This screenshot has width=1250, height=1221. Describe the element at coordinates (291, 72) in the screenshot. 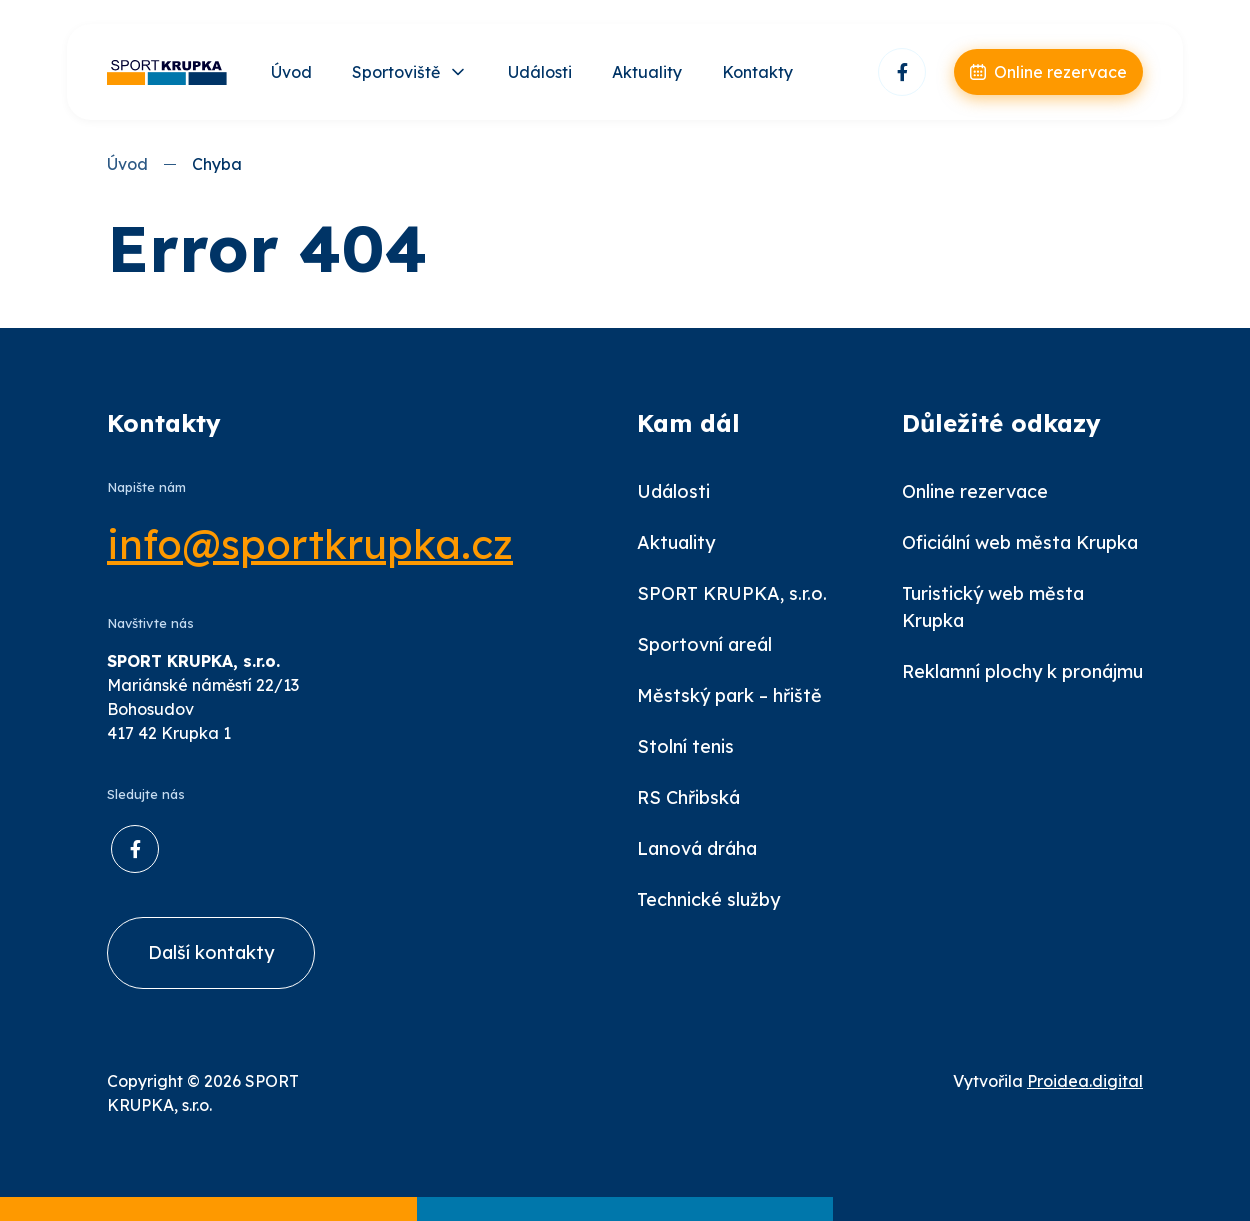

I see `Úvod` at that location.